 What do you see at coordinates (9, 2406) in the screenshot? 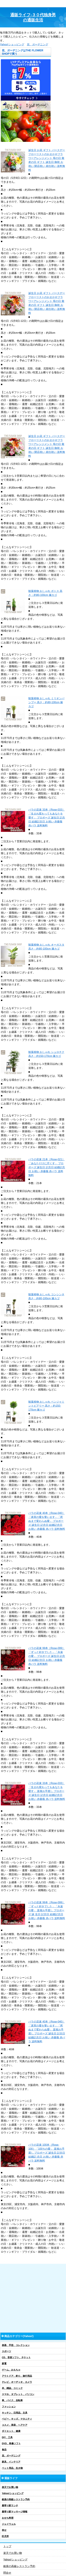
I see `ファッション` at bounding box center [9, 2406].